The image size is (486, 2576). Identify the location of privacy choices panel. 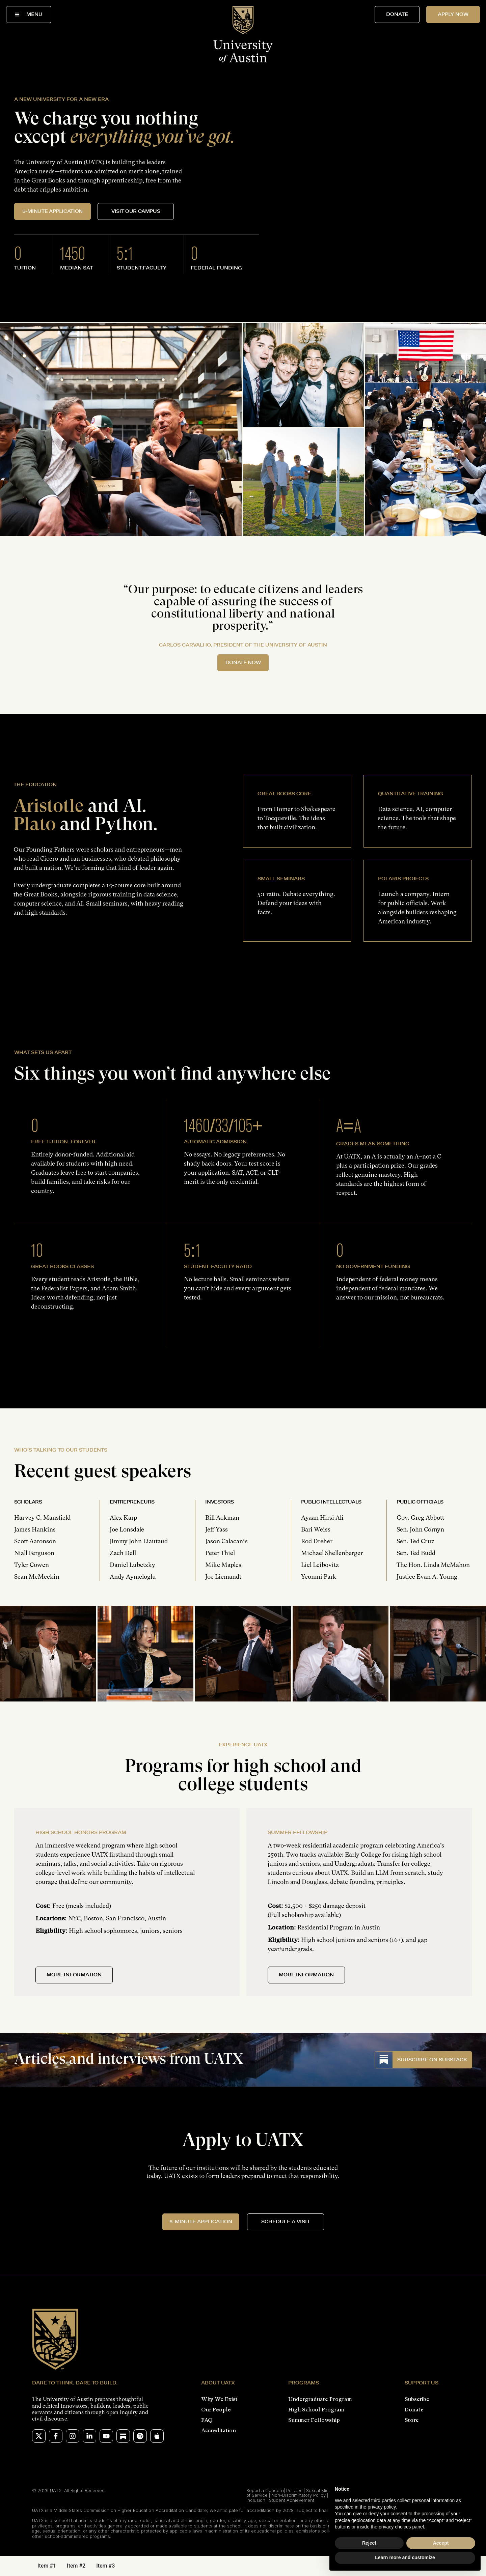
(401, 2526).